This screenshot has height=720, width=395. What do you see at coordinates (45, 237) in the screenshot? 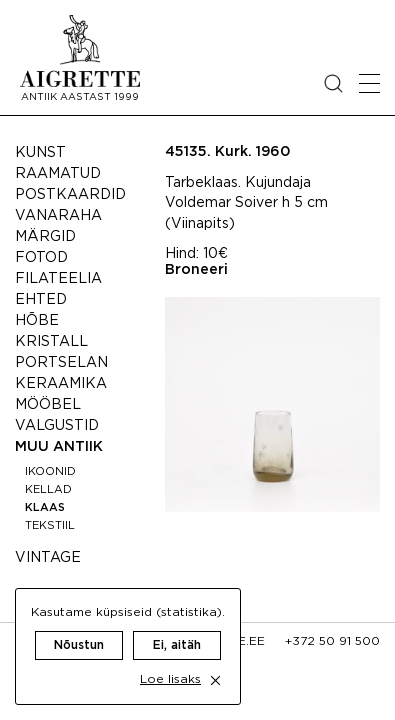
I see `Märgid` at bounding box center [45, 237].